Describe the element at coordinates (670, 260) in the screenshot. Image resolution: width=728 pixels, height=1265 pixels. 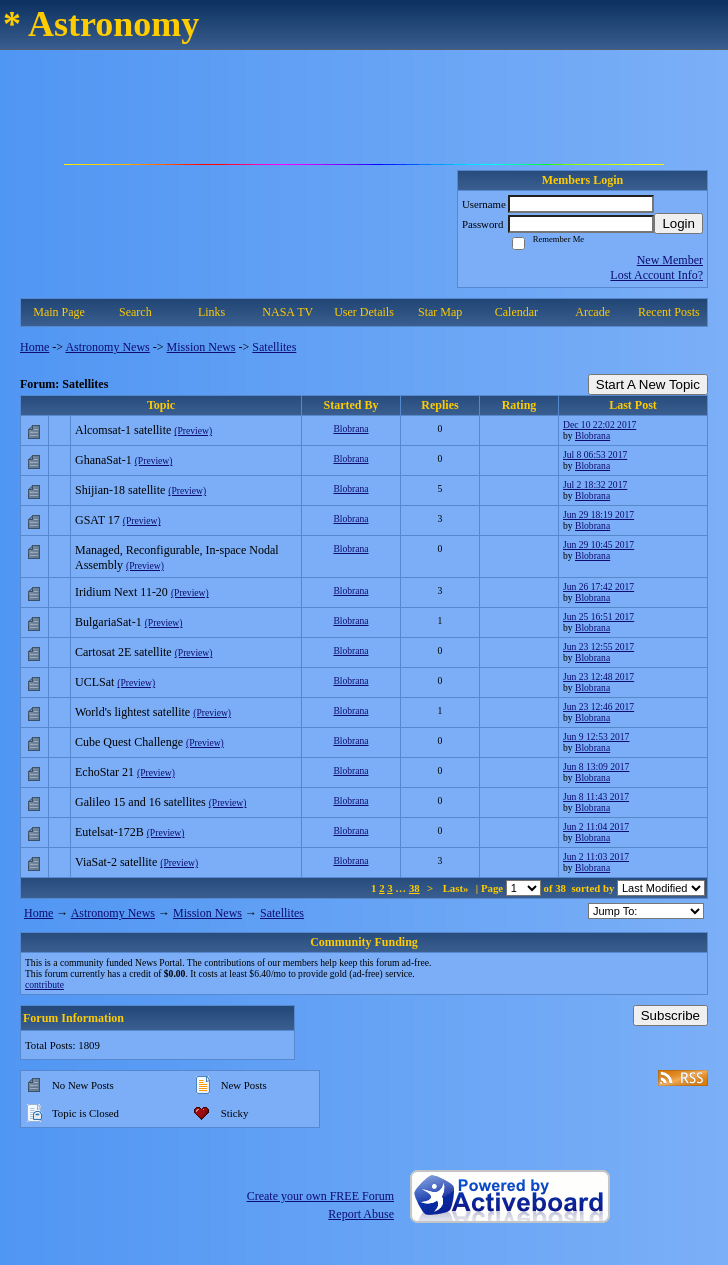
I see `New Member` at that location.